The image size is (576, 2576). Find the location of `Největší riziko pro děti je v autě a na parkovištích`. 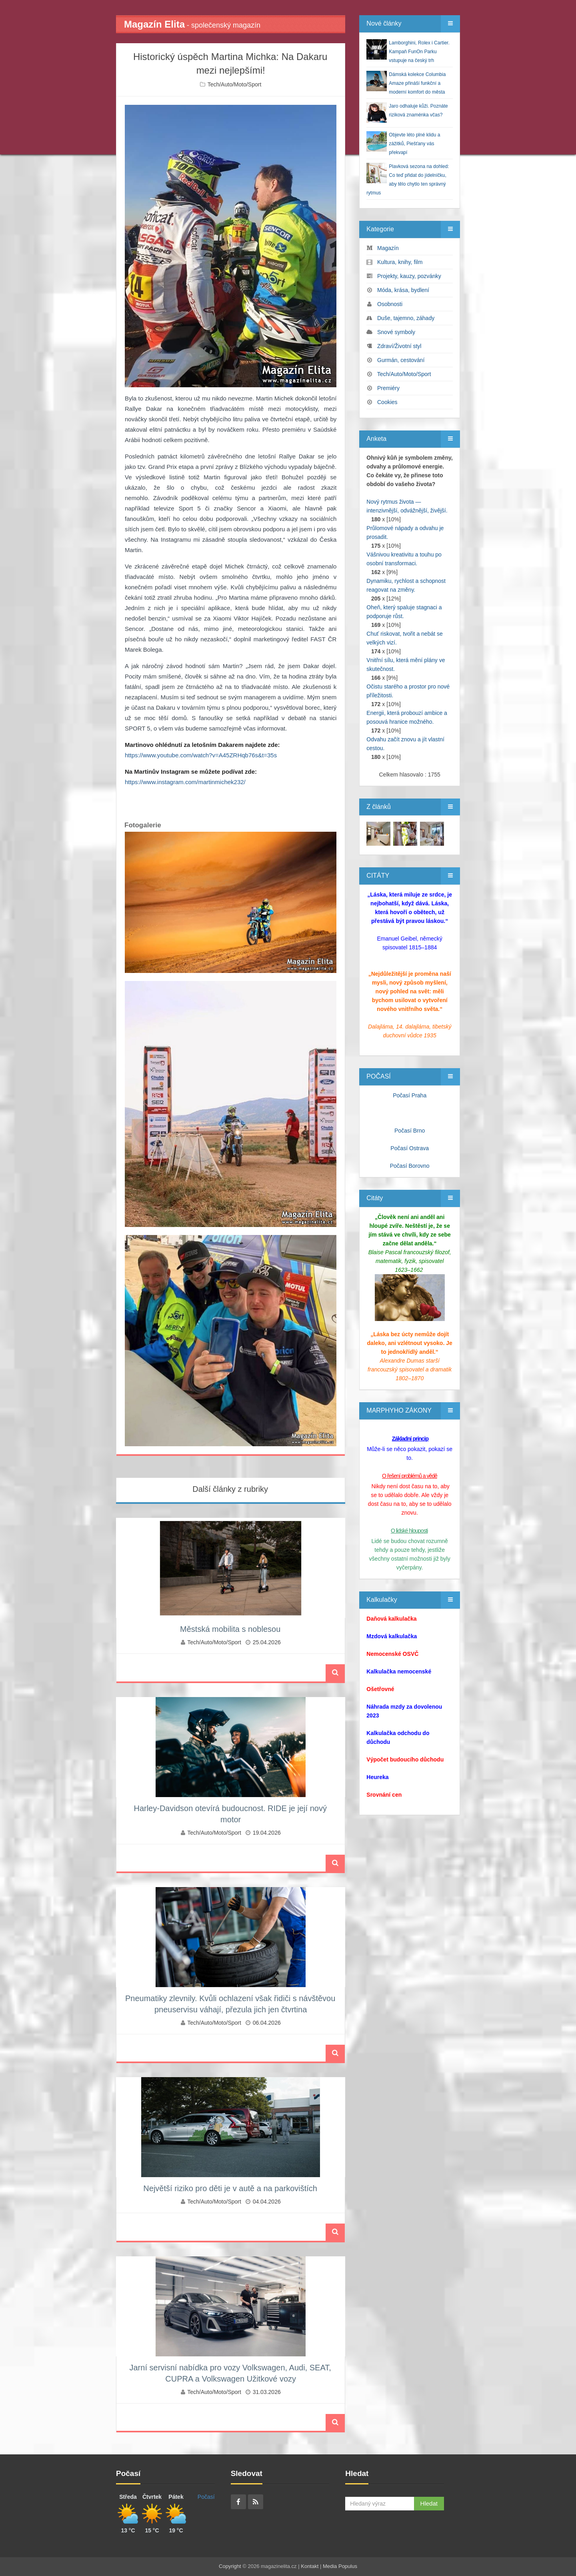

Největší riziko pro děti je v autě a na parkovištích is located at coordinates (230, 2188).